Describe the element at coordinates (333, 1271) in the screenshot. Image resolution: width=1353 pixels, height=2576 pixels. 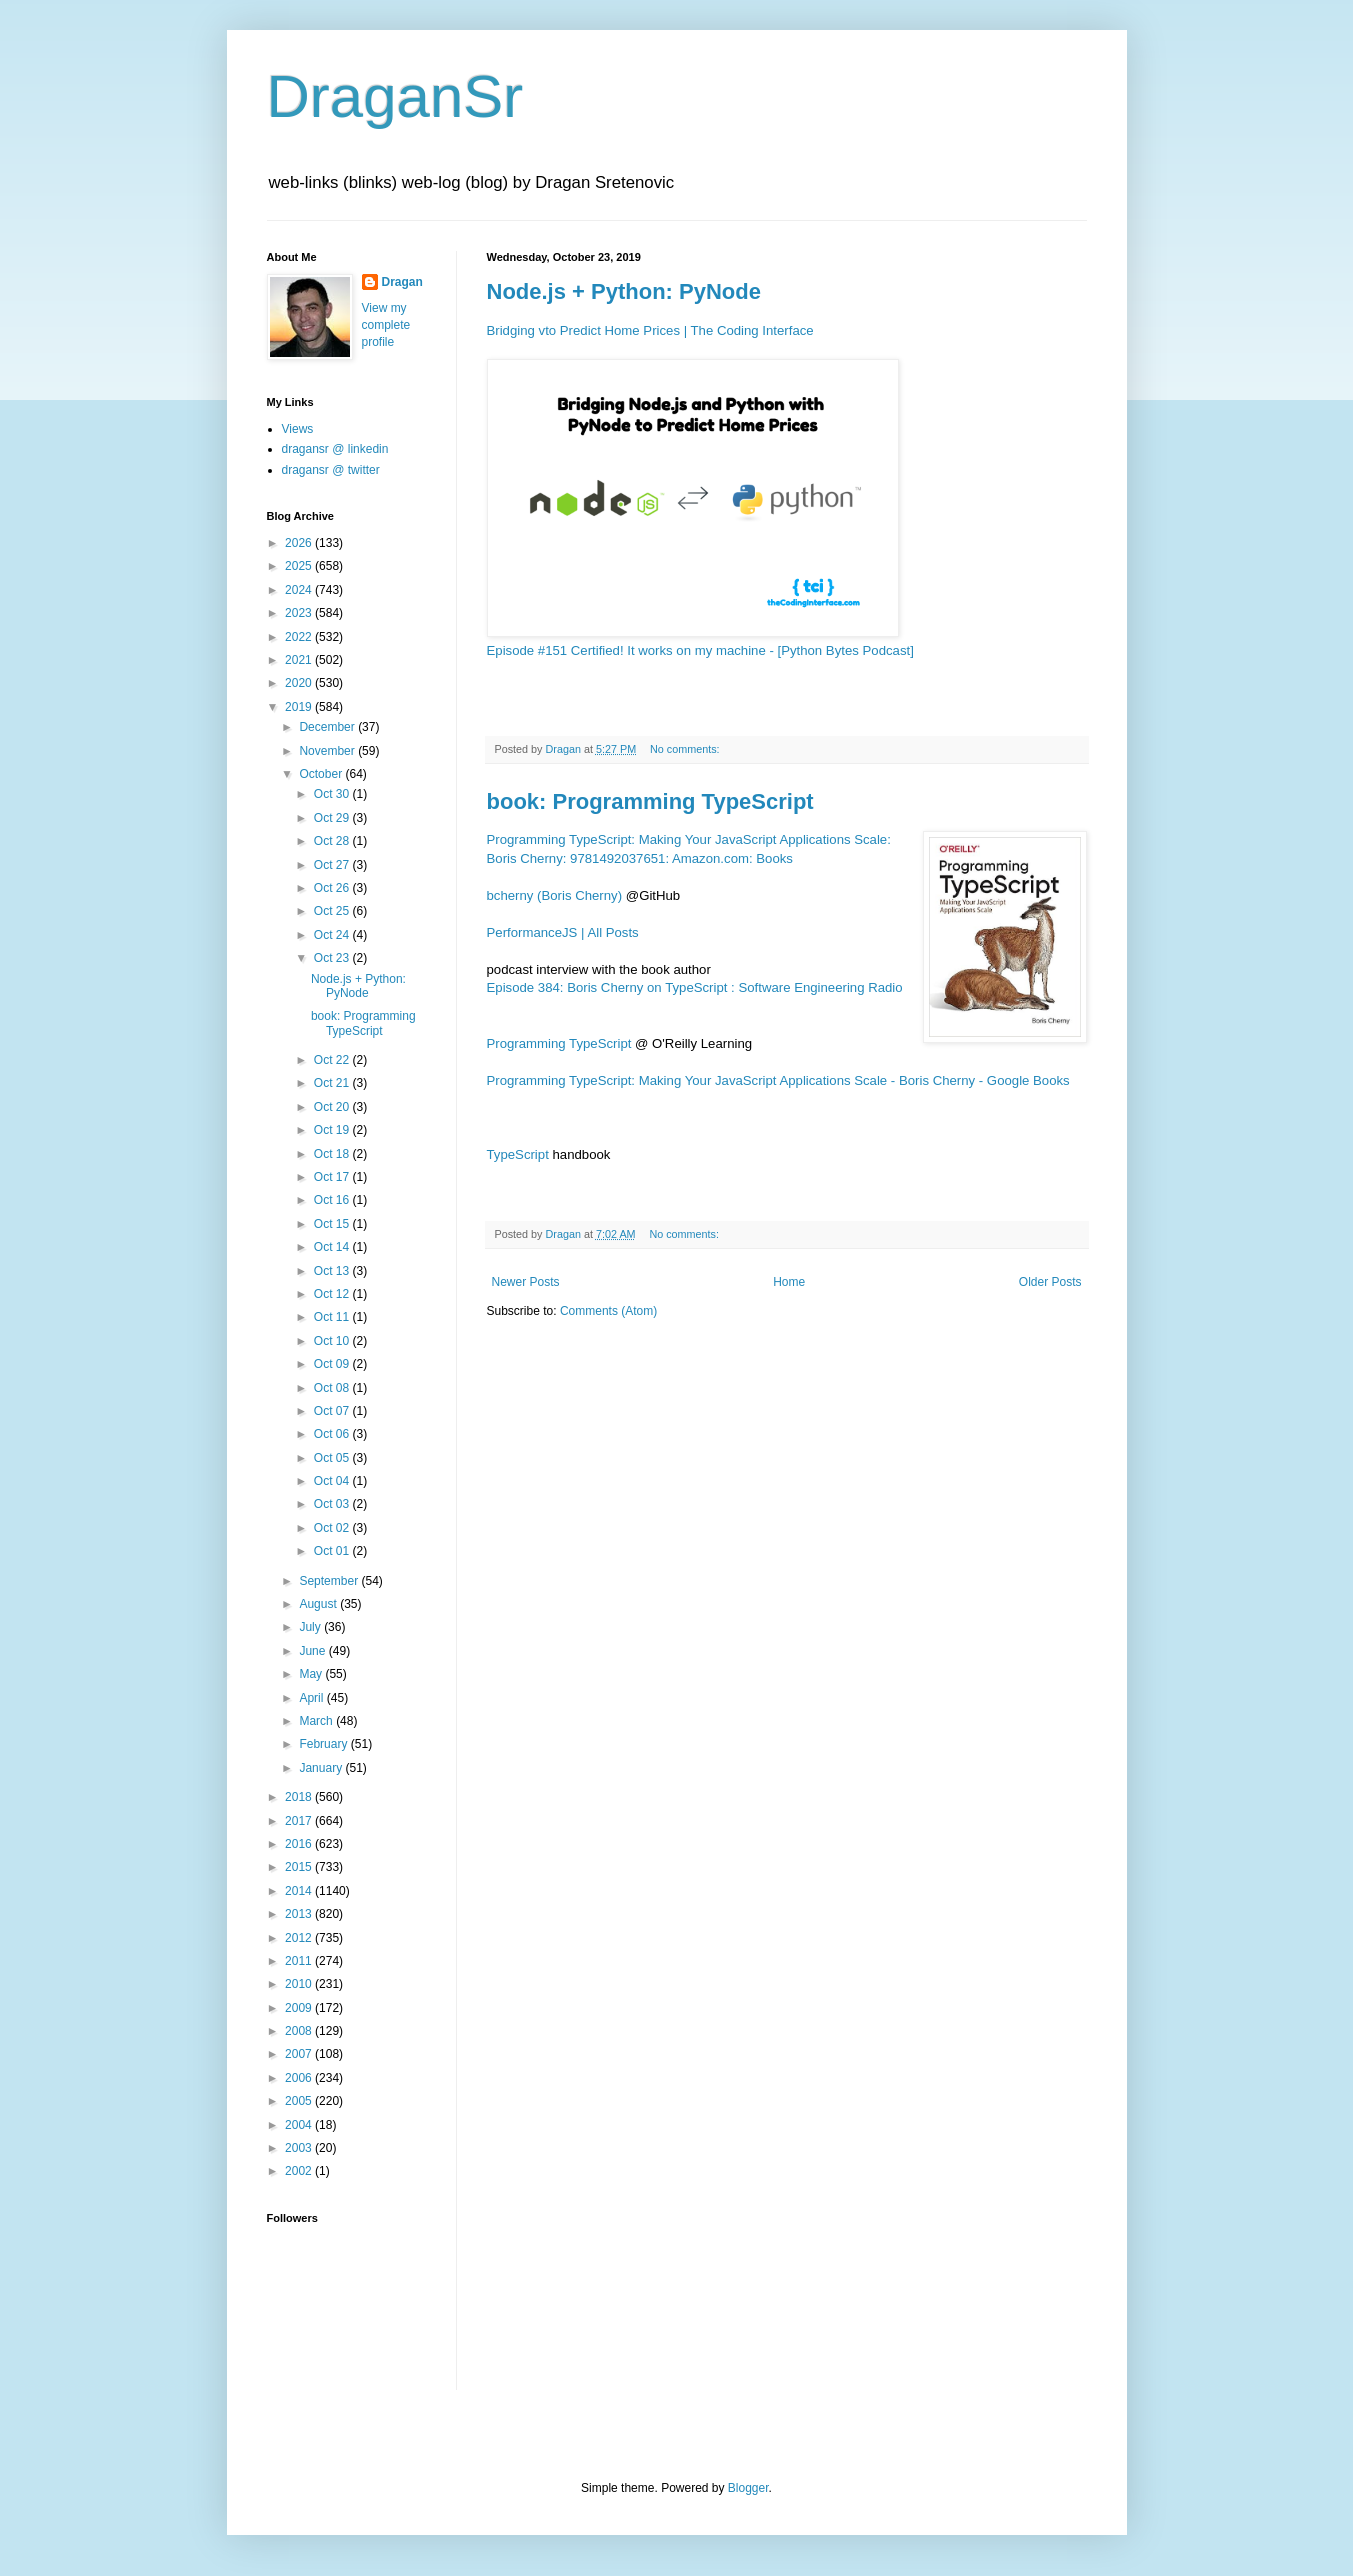
I see `Oct 13` at that location.